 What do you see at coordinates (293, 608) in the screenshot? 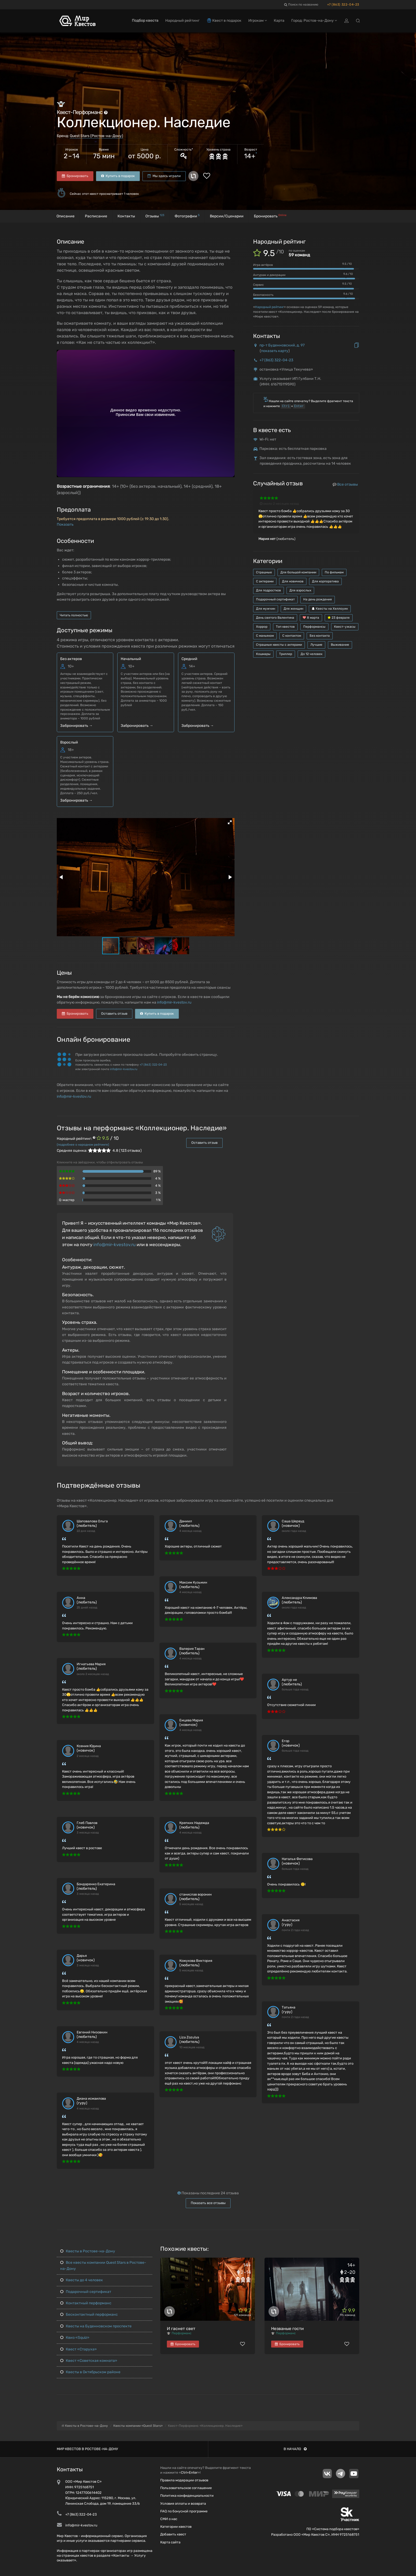
I see `Для женщин` at bounding box center [293, 608].